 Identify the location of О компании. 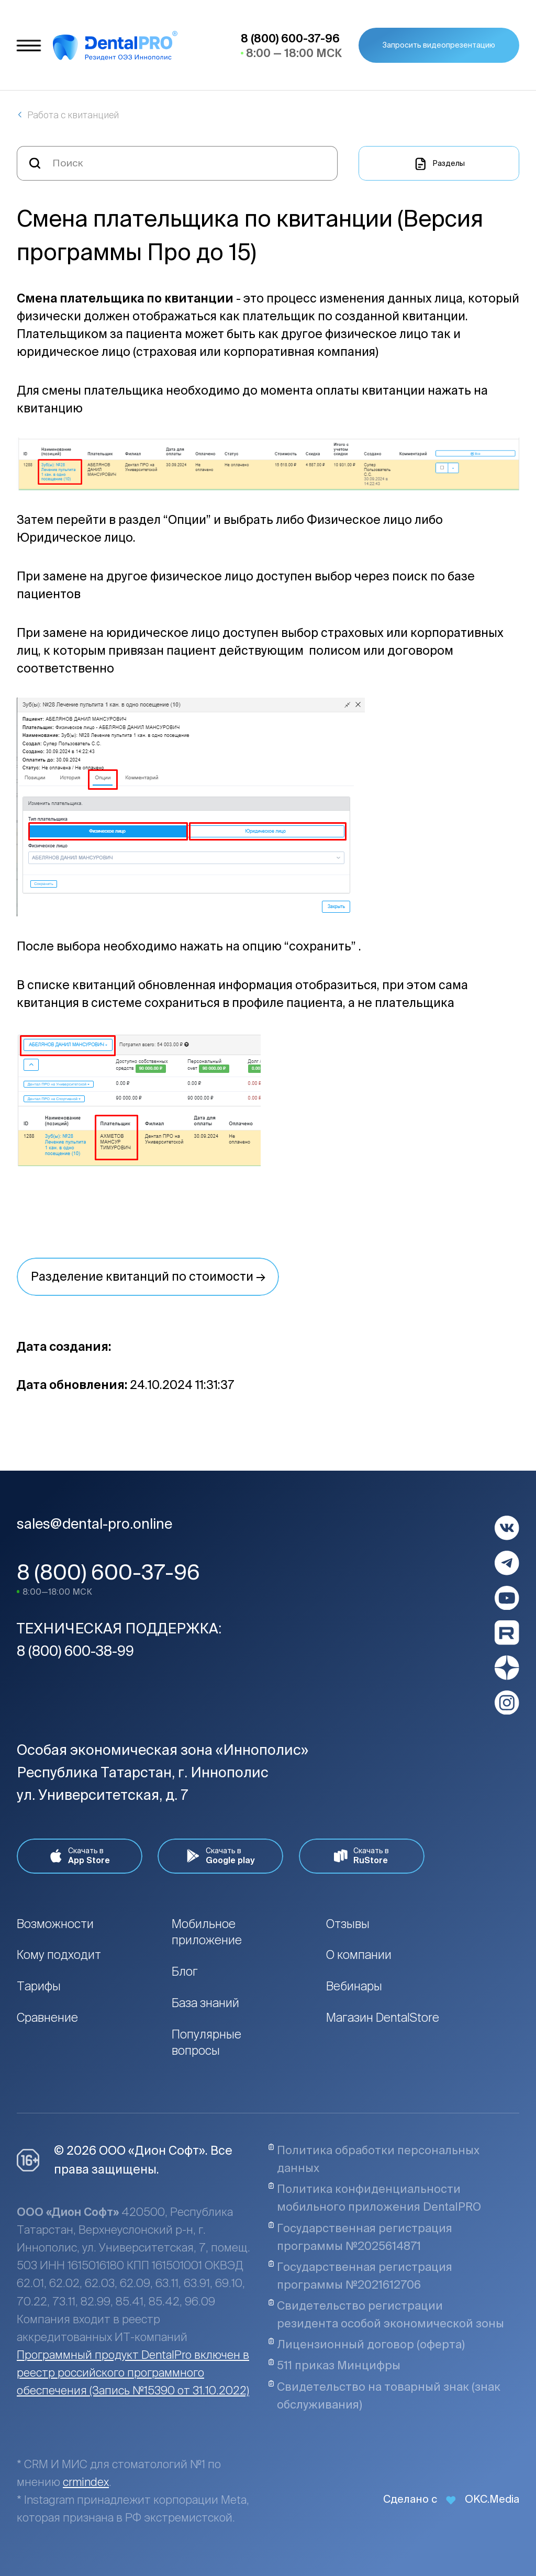
(359, 1954).